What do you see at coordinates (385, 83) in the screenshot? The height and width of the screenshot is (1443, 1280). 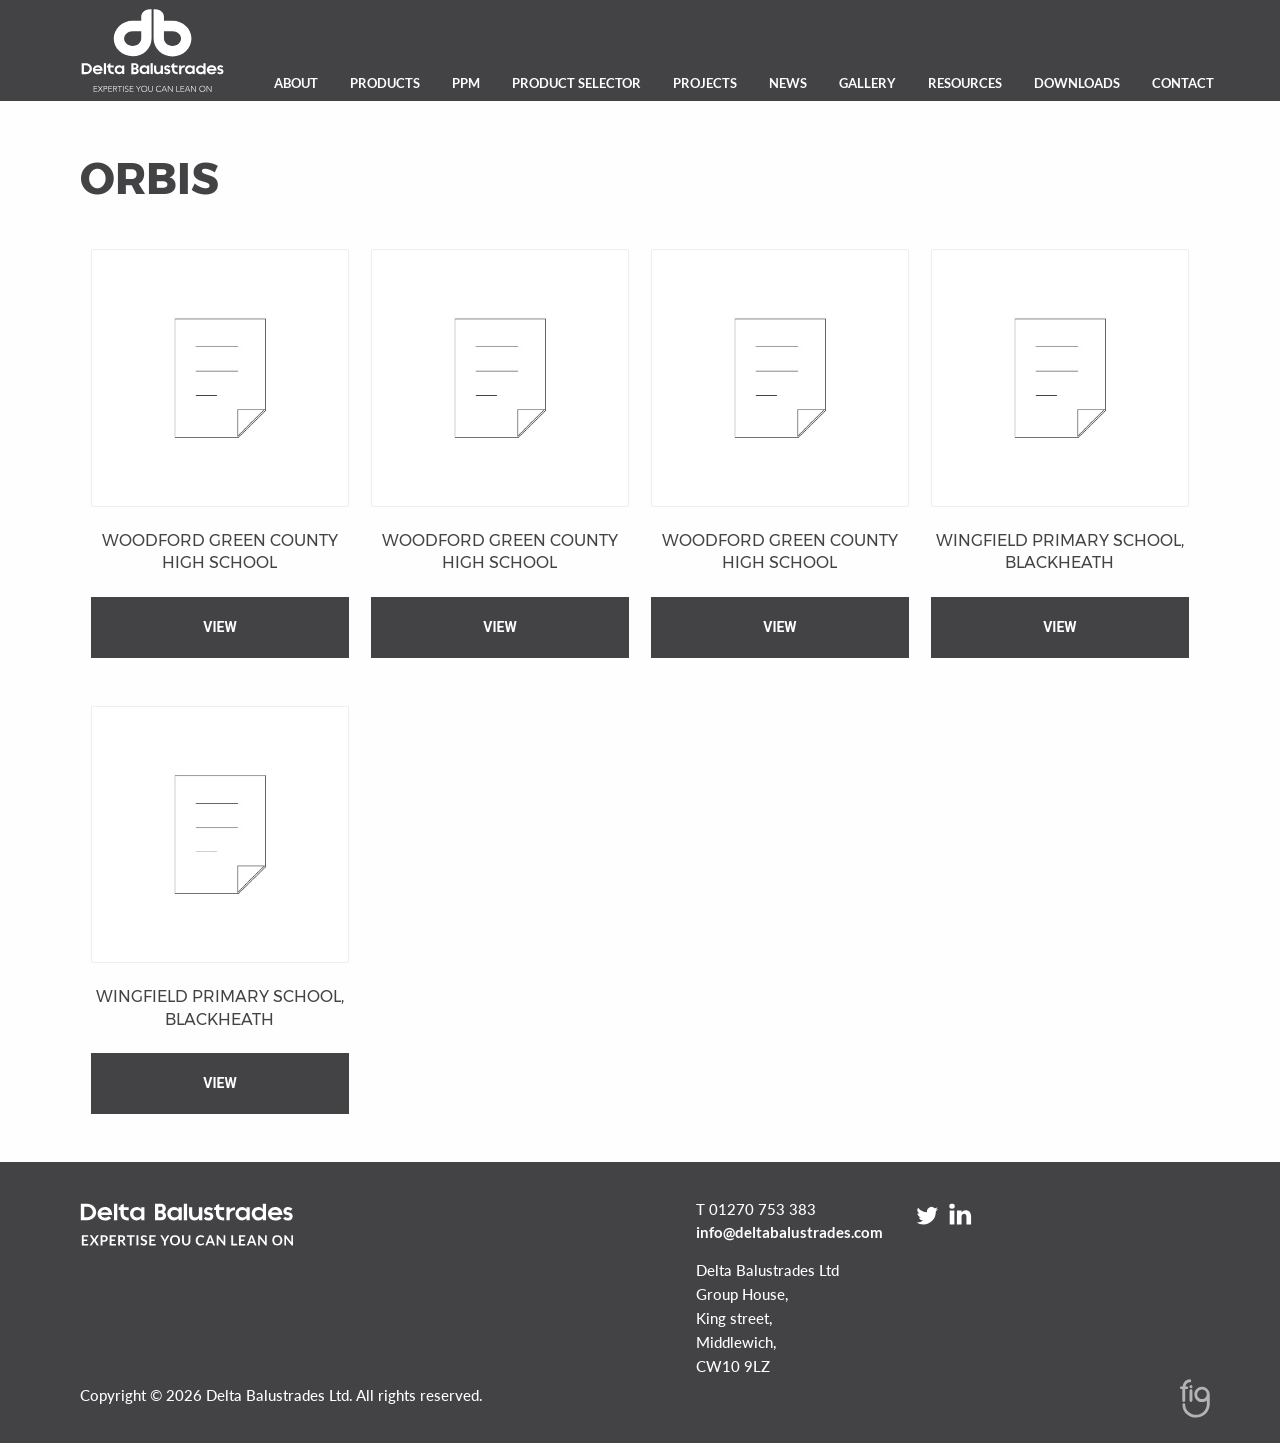 I see `Products` at bounding box center [385, 83].